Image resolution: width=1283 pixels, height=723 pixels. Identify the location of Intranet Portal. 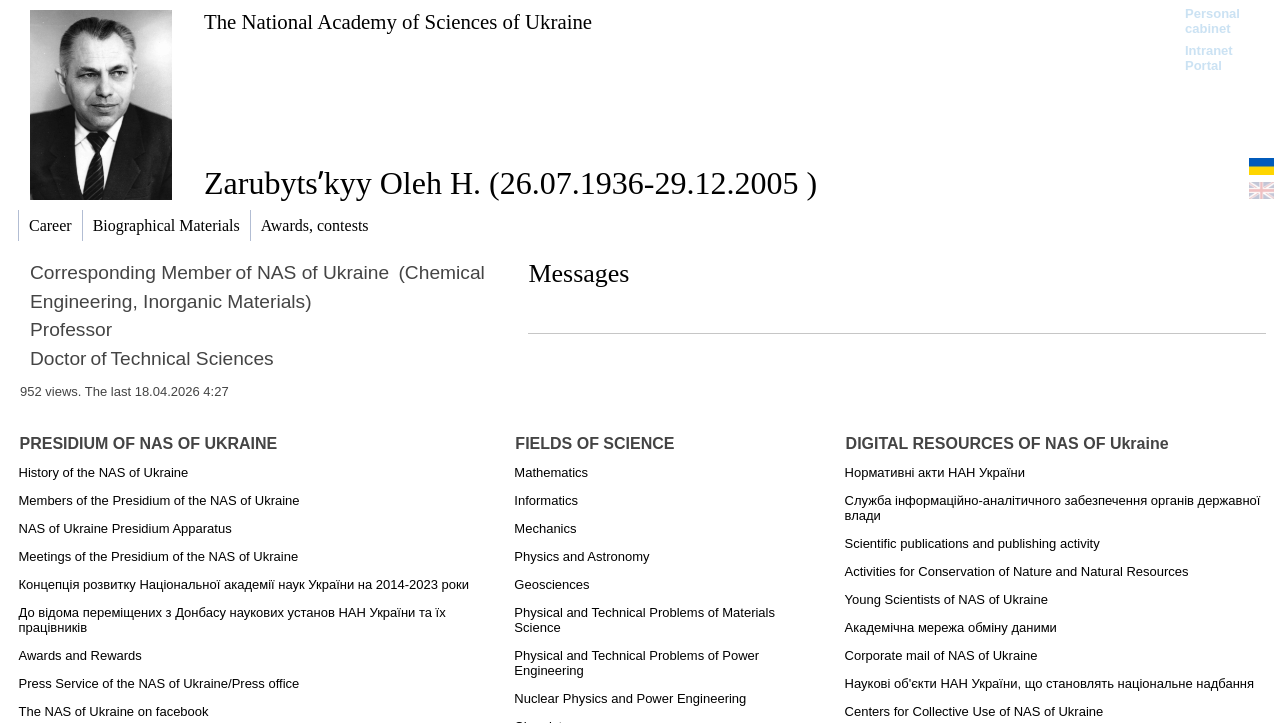
(1209, 58).